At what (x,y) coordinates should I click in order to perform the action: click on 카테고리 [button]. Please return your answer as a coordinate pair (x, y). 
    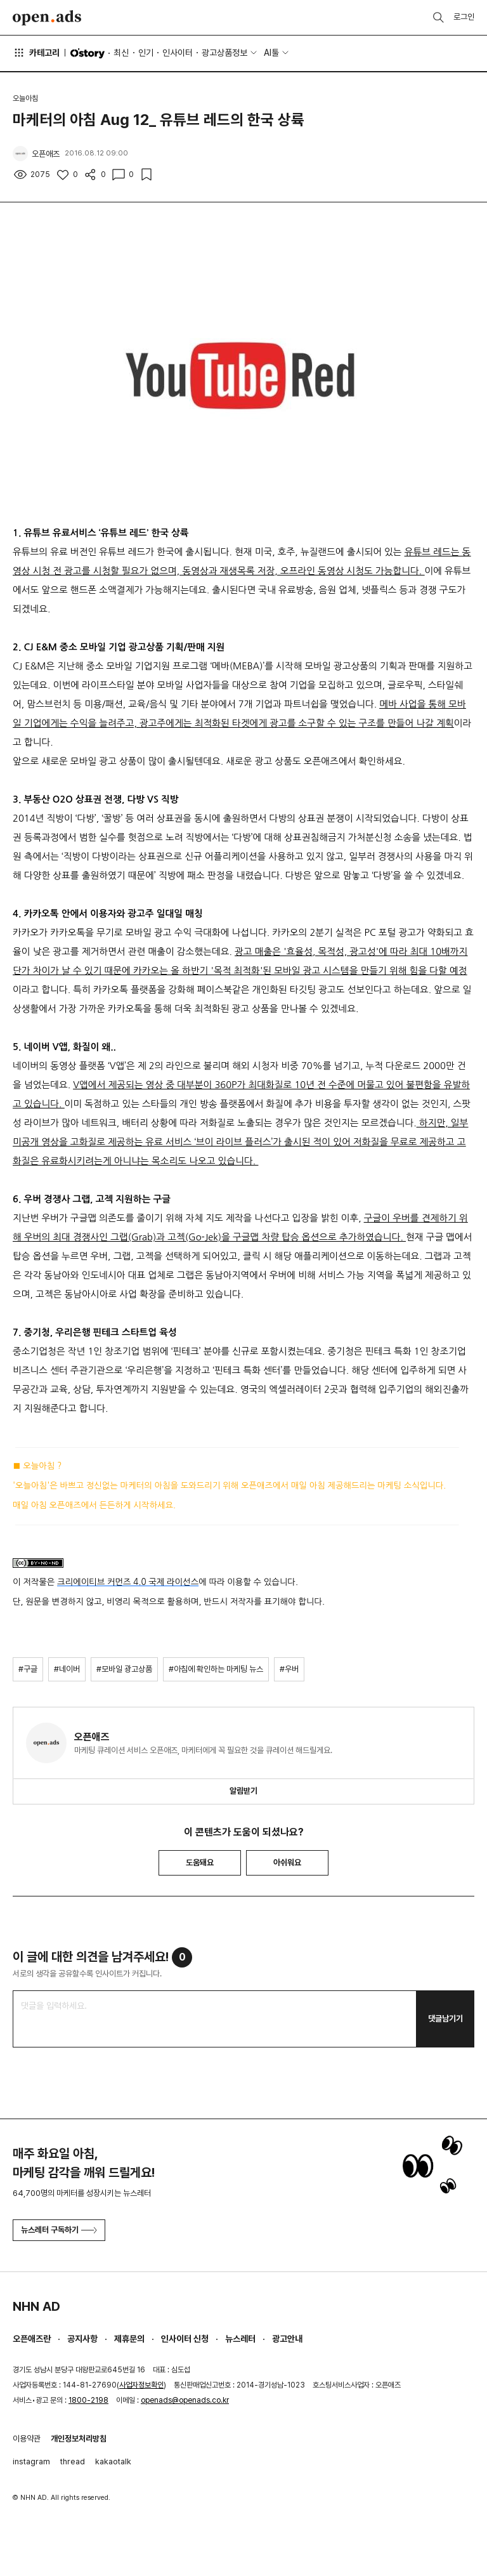
    Looking at the image, I should click on (36, 52).